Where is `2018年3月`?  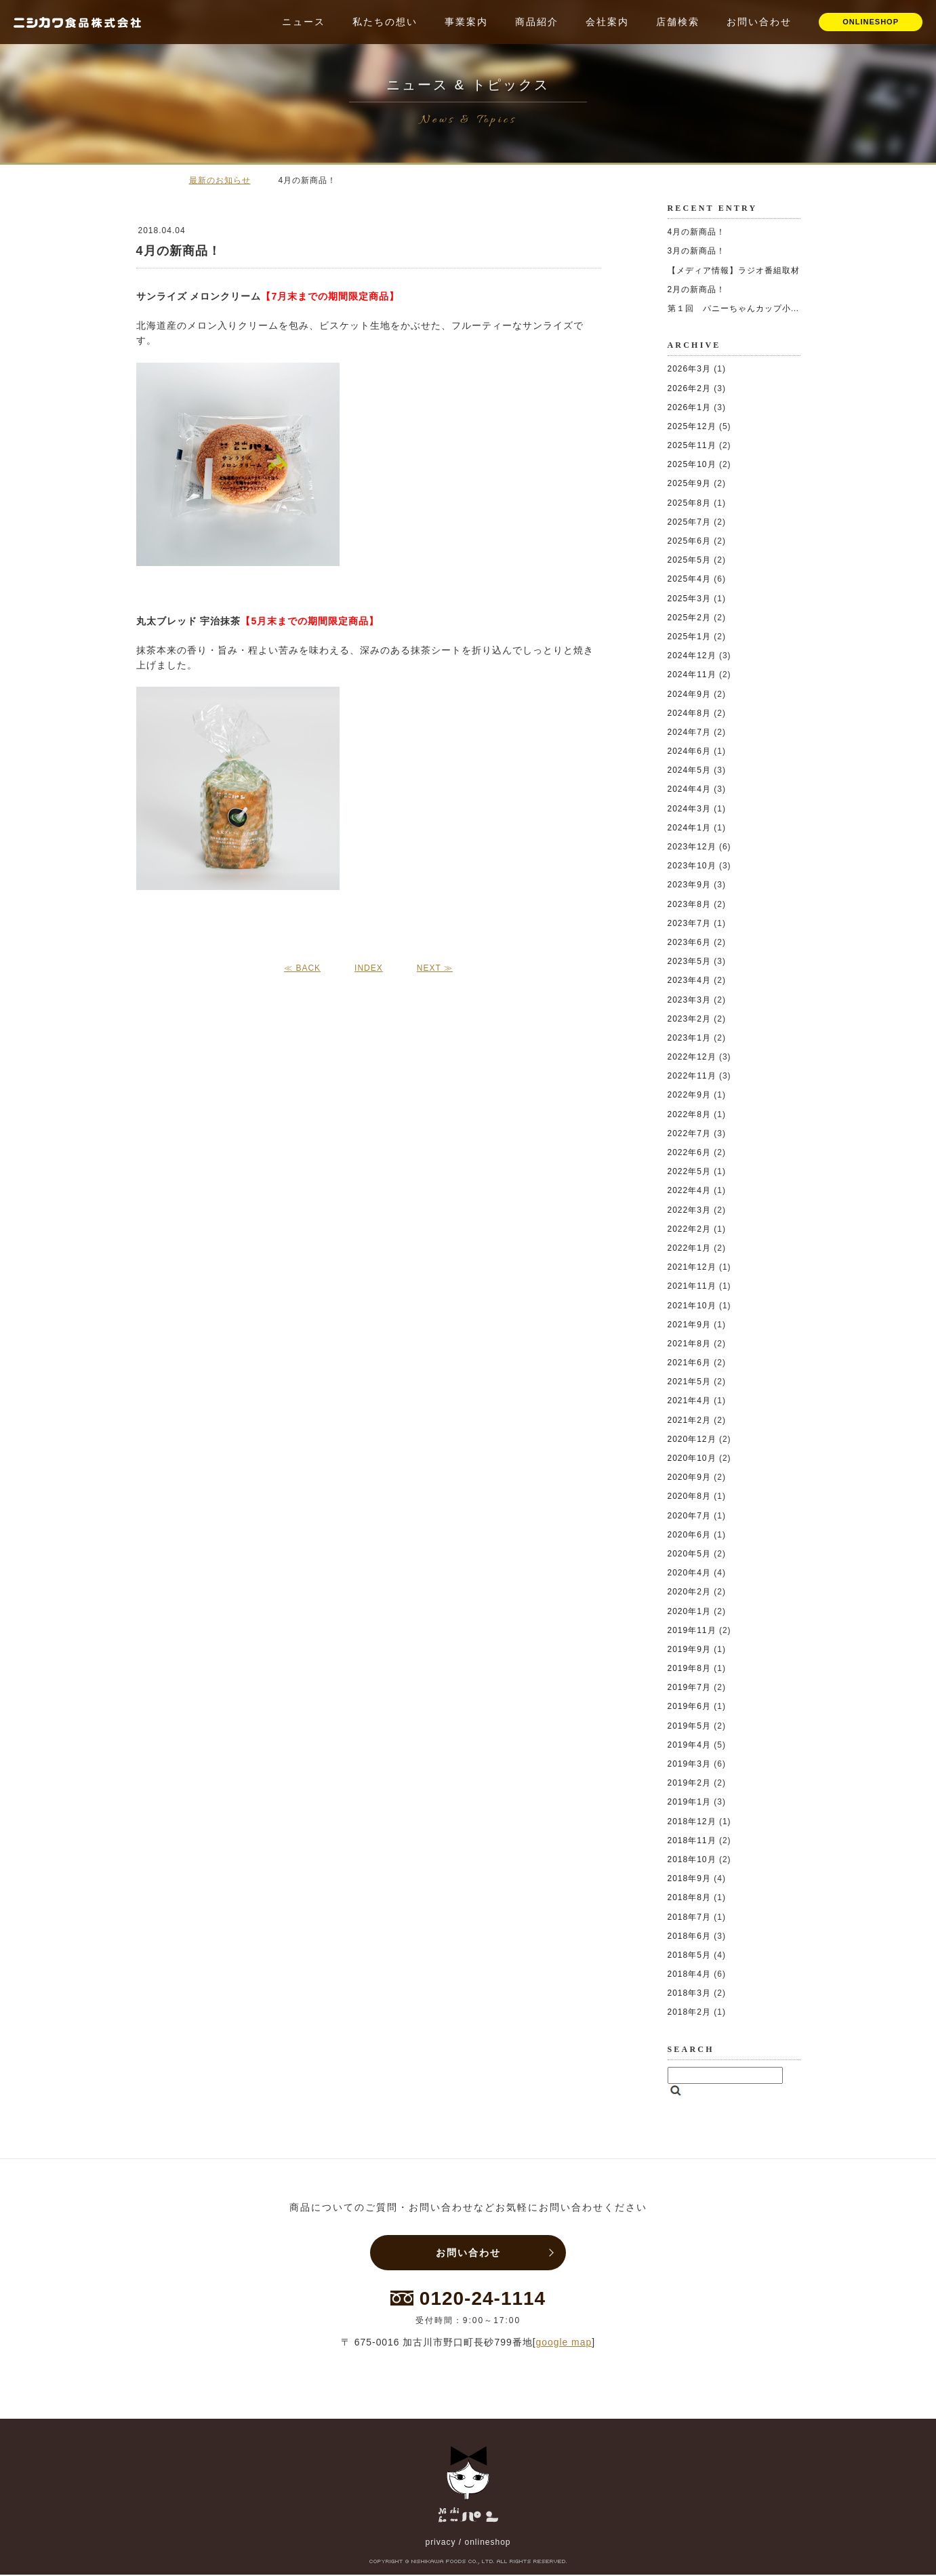
2018年3月 is located at coordinates (689, 1993).